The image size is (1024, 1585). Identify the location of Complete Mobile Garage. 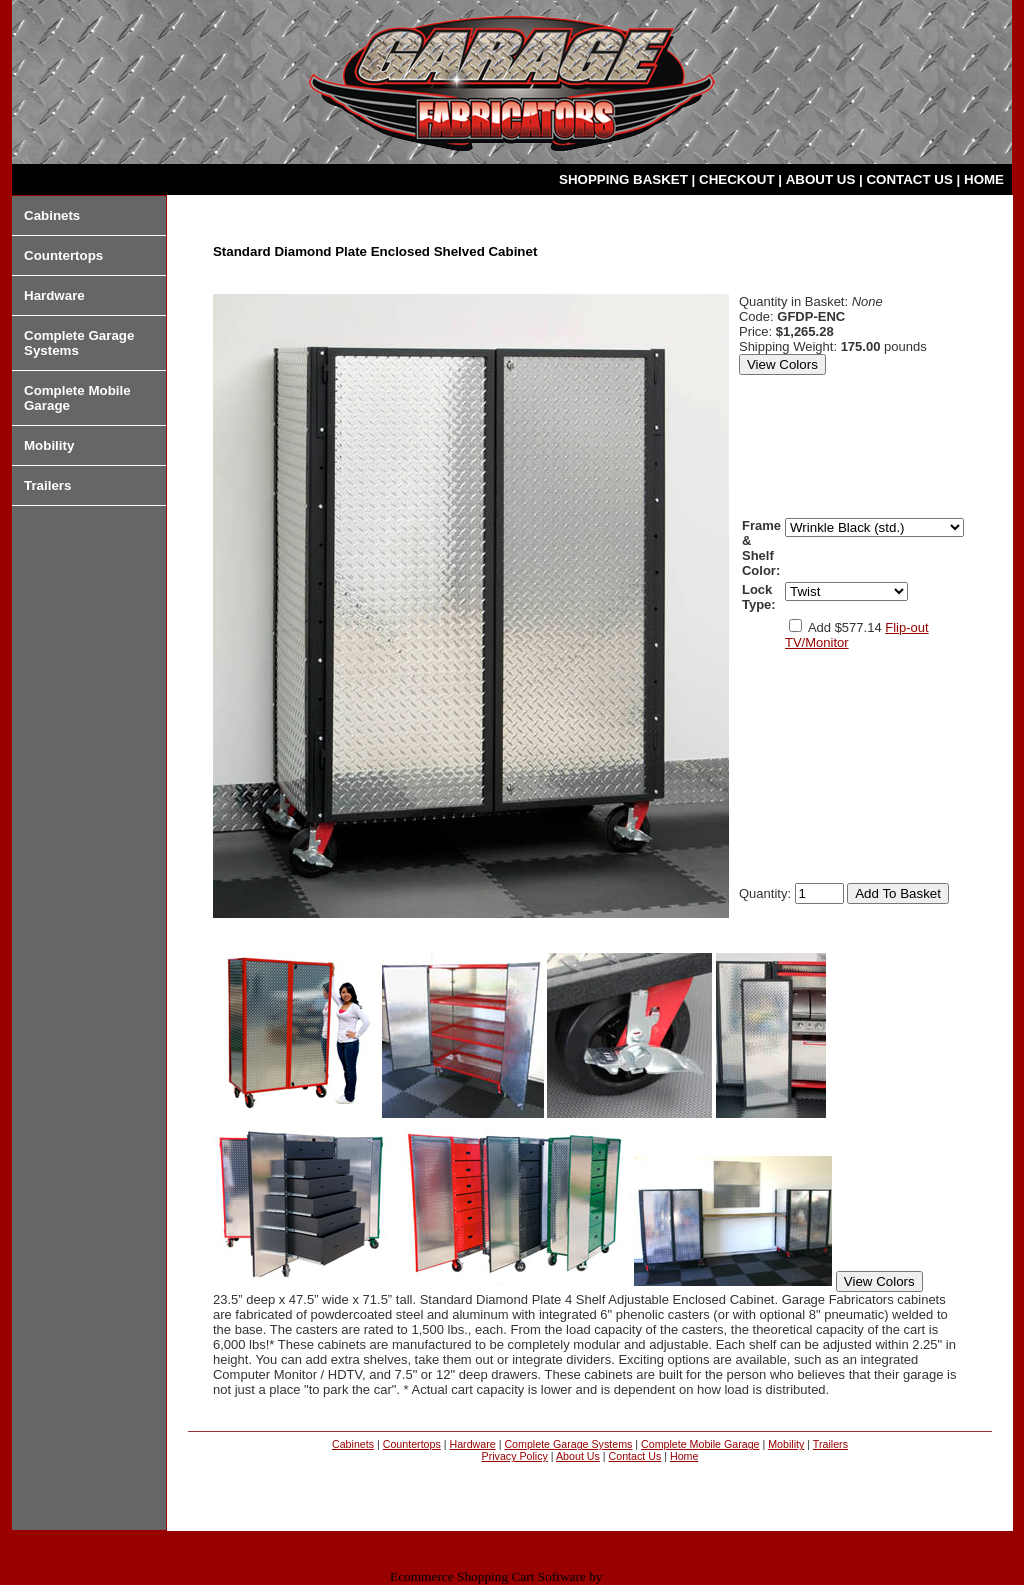
(700, 1444).